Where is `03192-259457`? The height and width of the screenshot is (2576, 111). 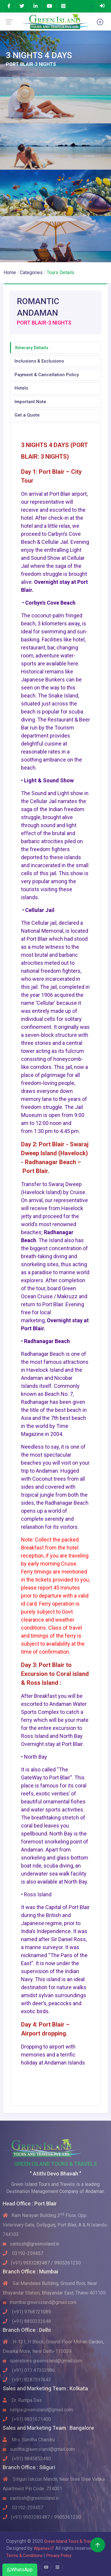
03192-259457 is located at coordinates (23, 2253).